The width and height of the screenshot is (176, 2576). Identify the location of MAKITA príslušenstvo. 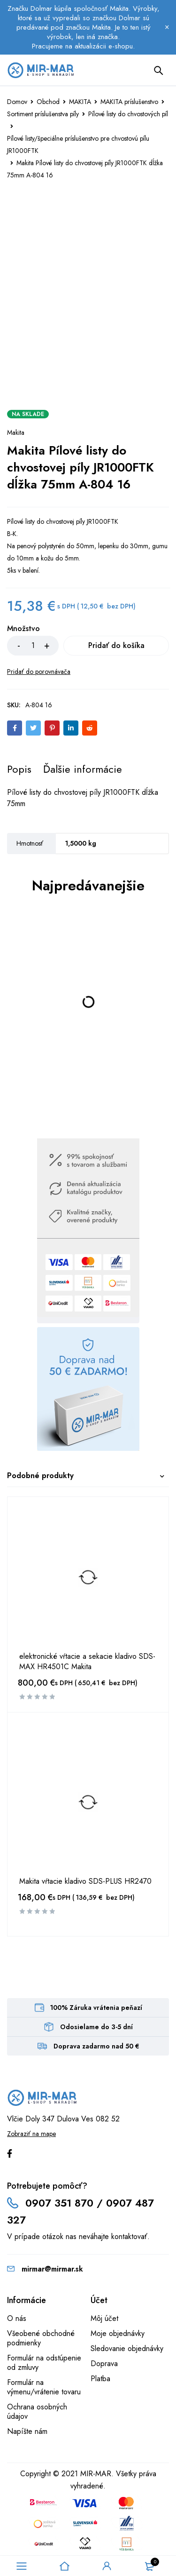
(129, 101).